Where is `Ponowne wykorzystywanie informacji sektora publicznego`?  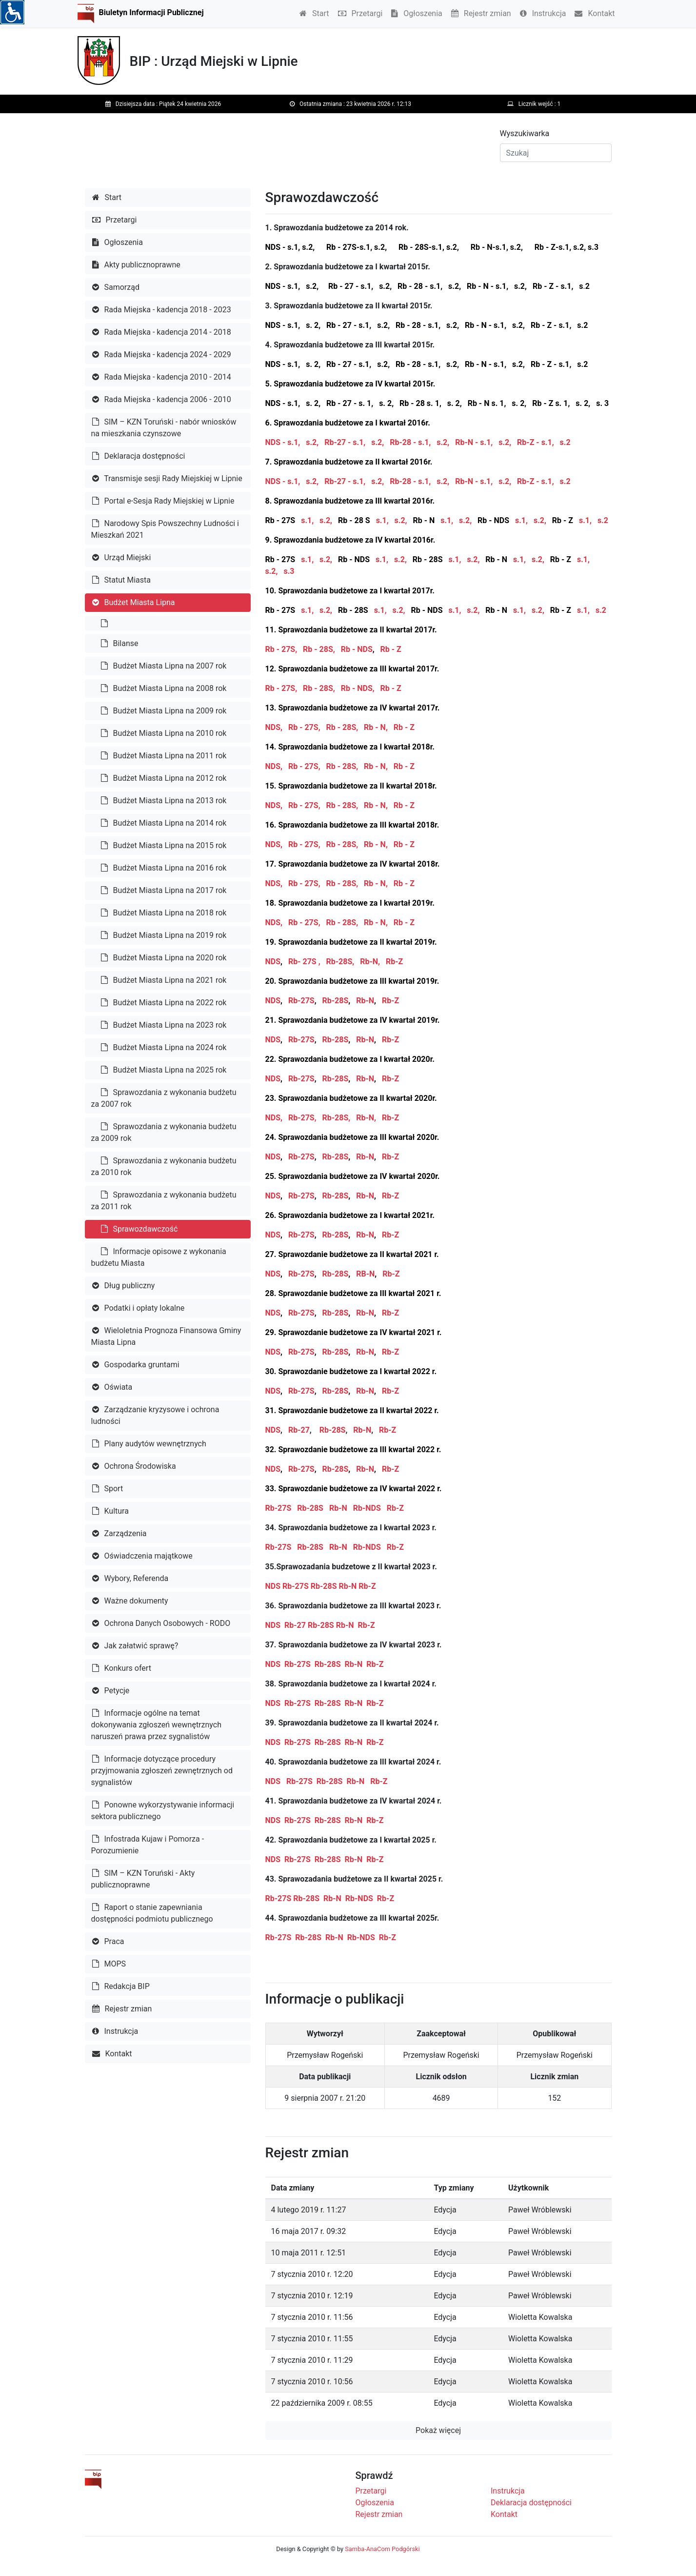
Ponowne wykorzystywanie informacji sektora publicznego is located at coordinates (163, 1810).